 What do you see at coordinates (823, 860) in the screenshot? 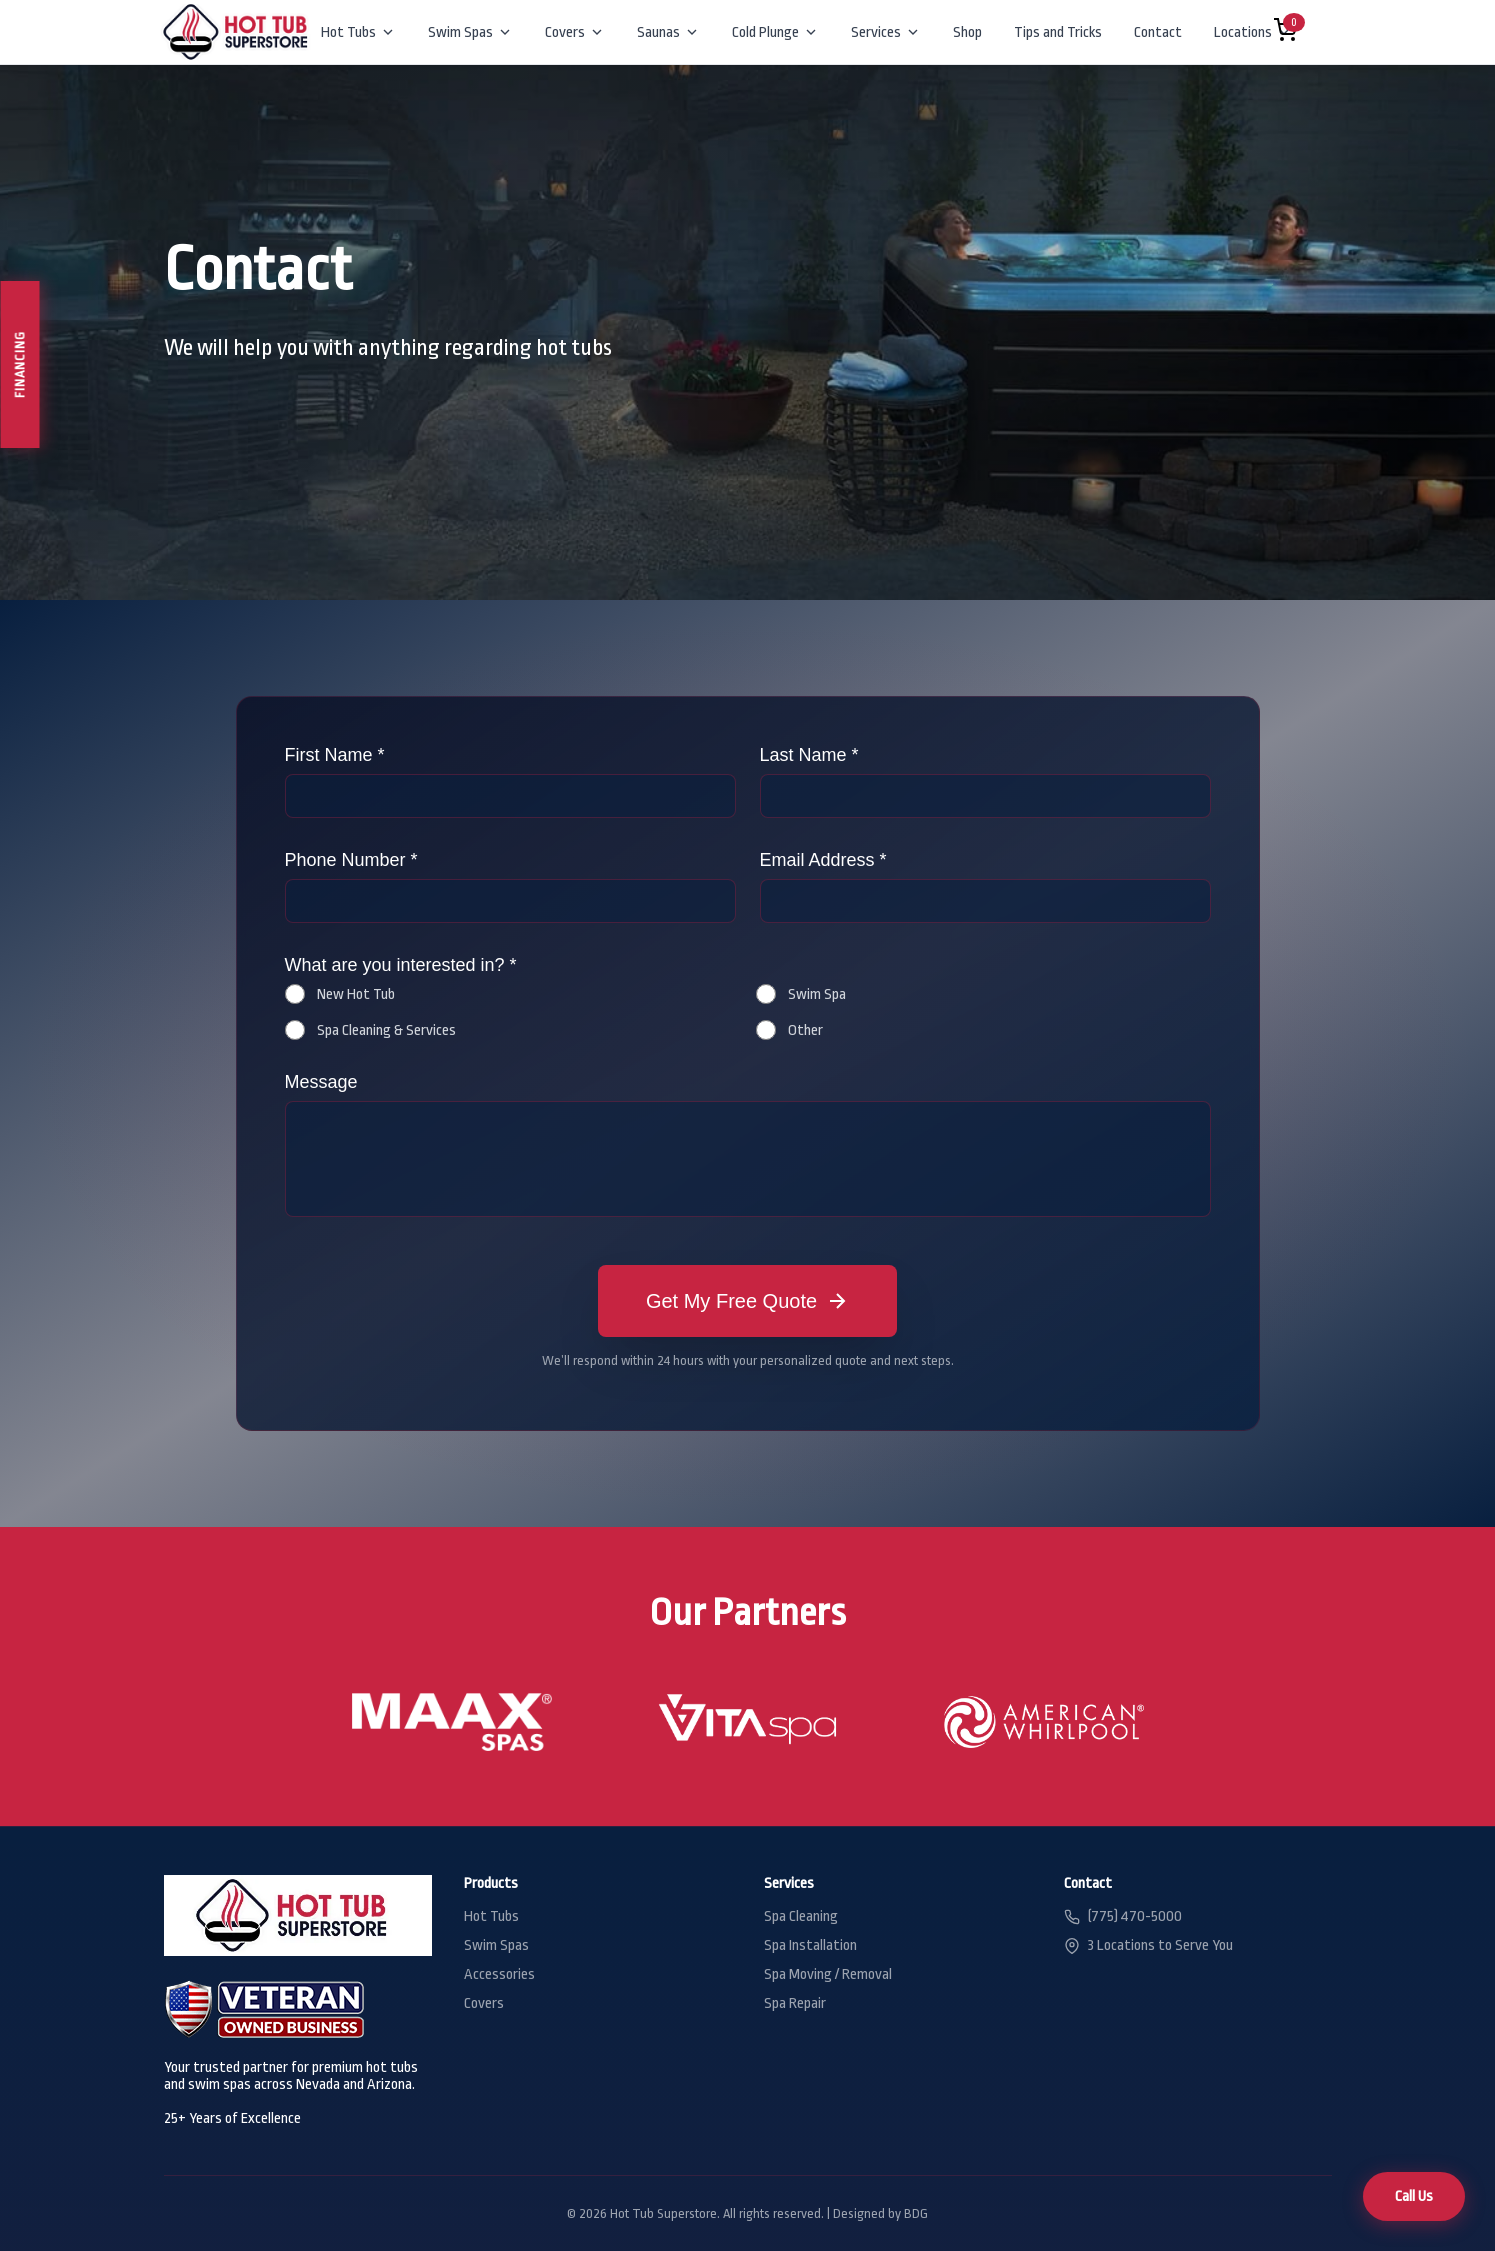
I see `Email Address *` at bounding box center [823, 860].